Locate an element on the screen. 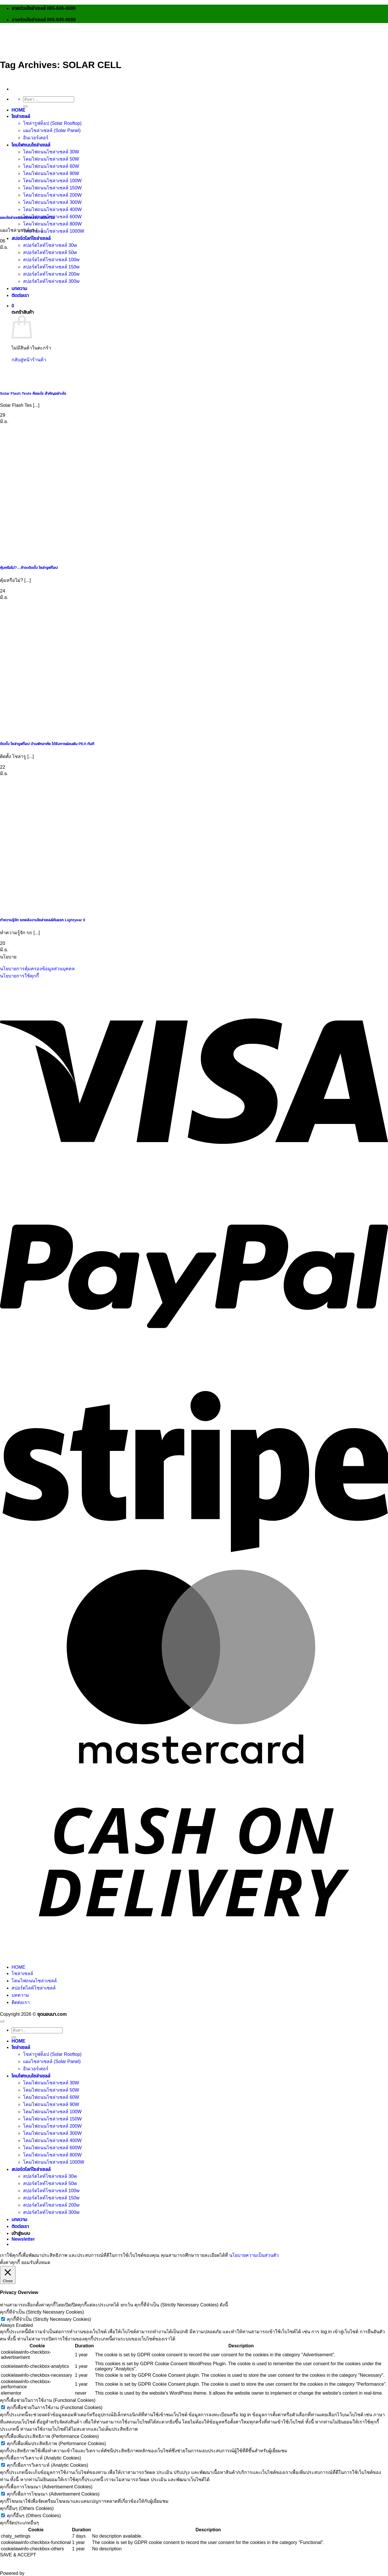 The width and height of the screenshot is (388, 2576). แผงโซล่าเซลล์ผลิตพลังงานได้เท่าใด is located at coordinates (27, 217).